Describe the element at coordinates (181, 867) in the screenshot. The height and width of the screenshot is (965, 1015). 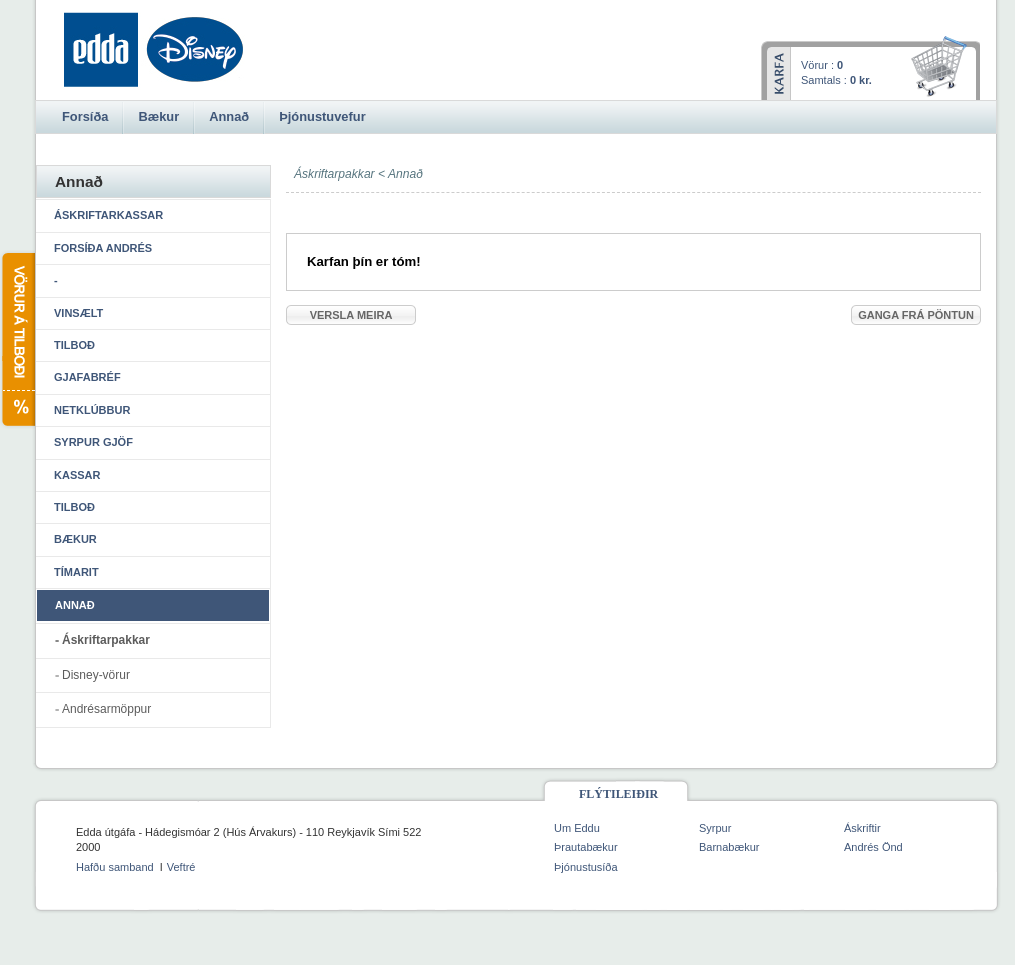
I see `Veftré` at that location.